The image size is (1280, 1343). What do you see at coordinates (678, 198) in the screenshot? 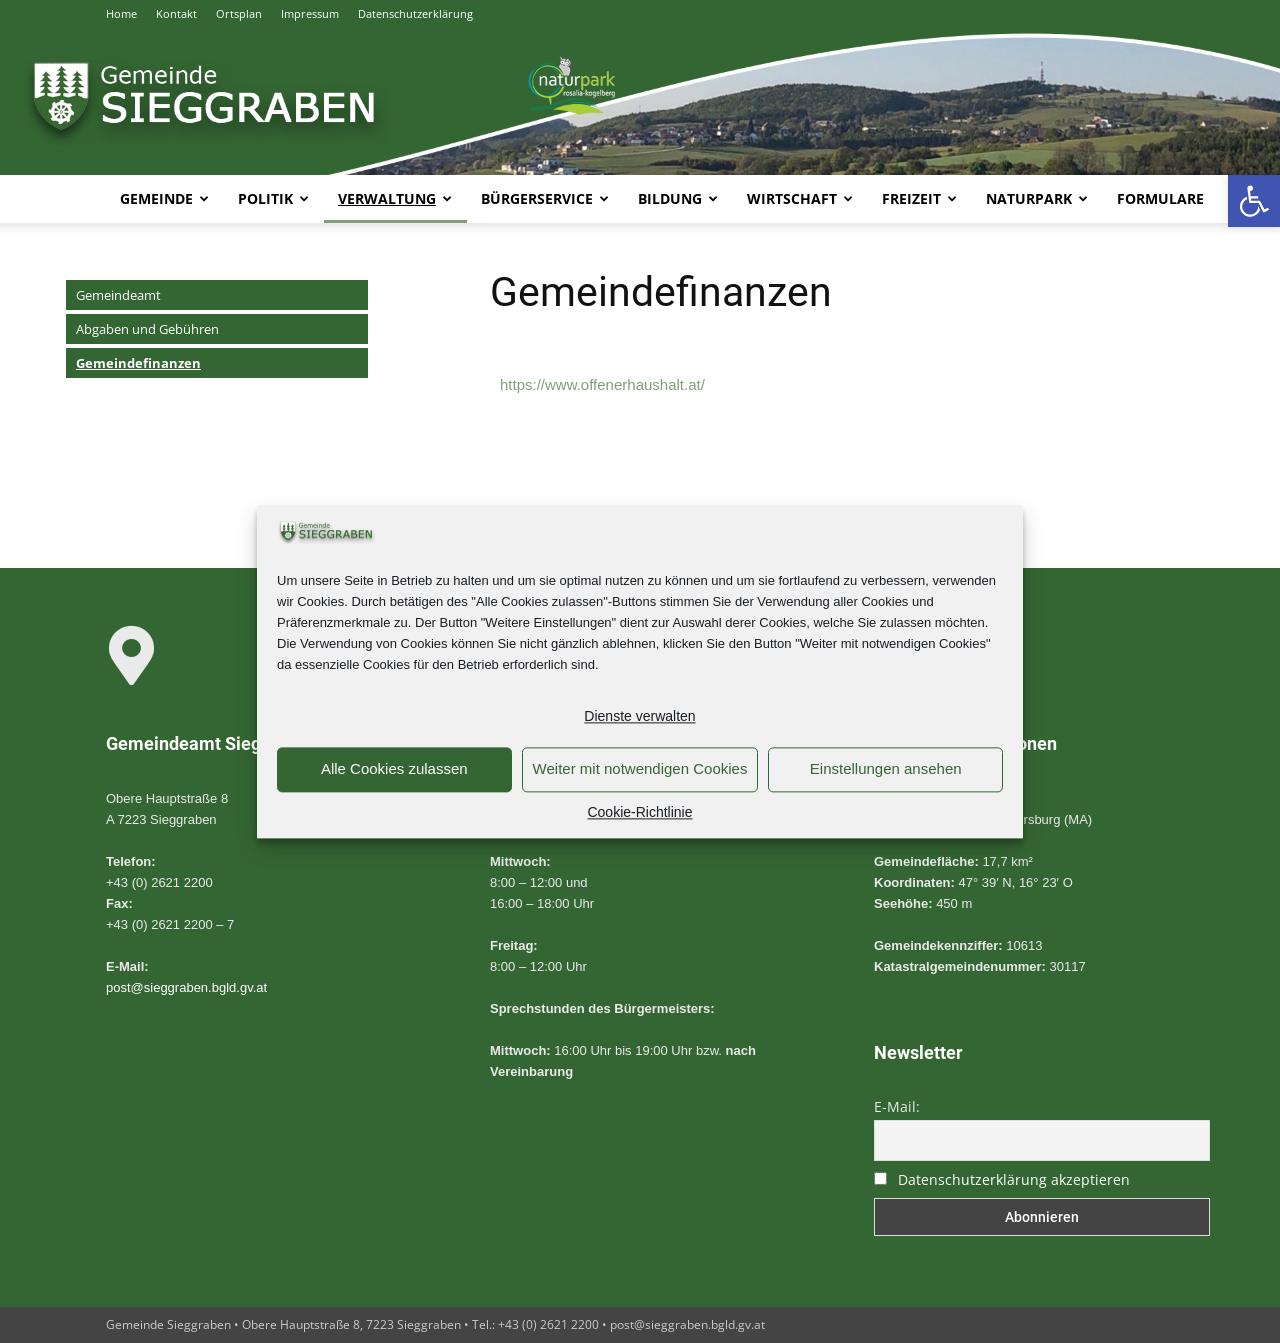
I see `Bildung [link]` at bounding box center [678, 198].